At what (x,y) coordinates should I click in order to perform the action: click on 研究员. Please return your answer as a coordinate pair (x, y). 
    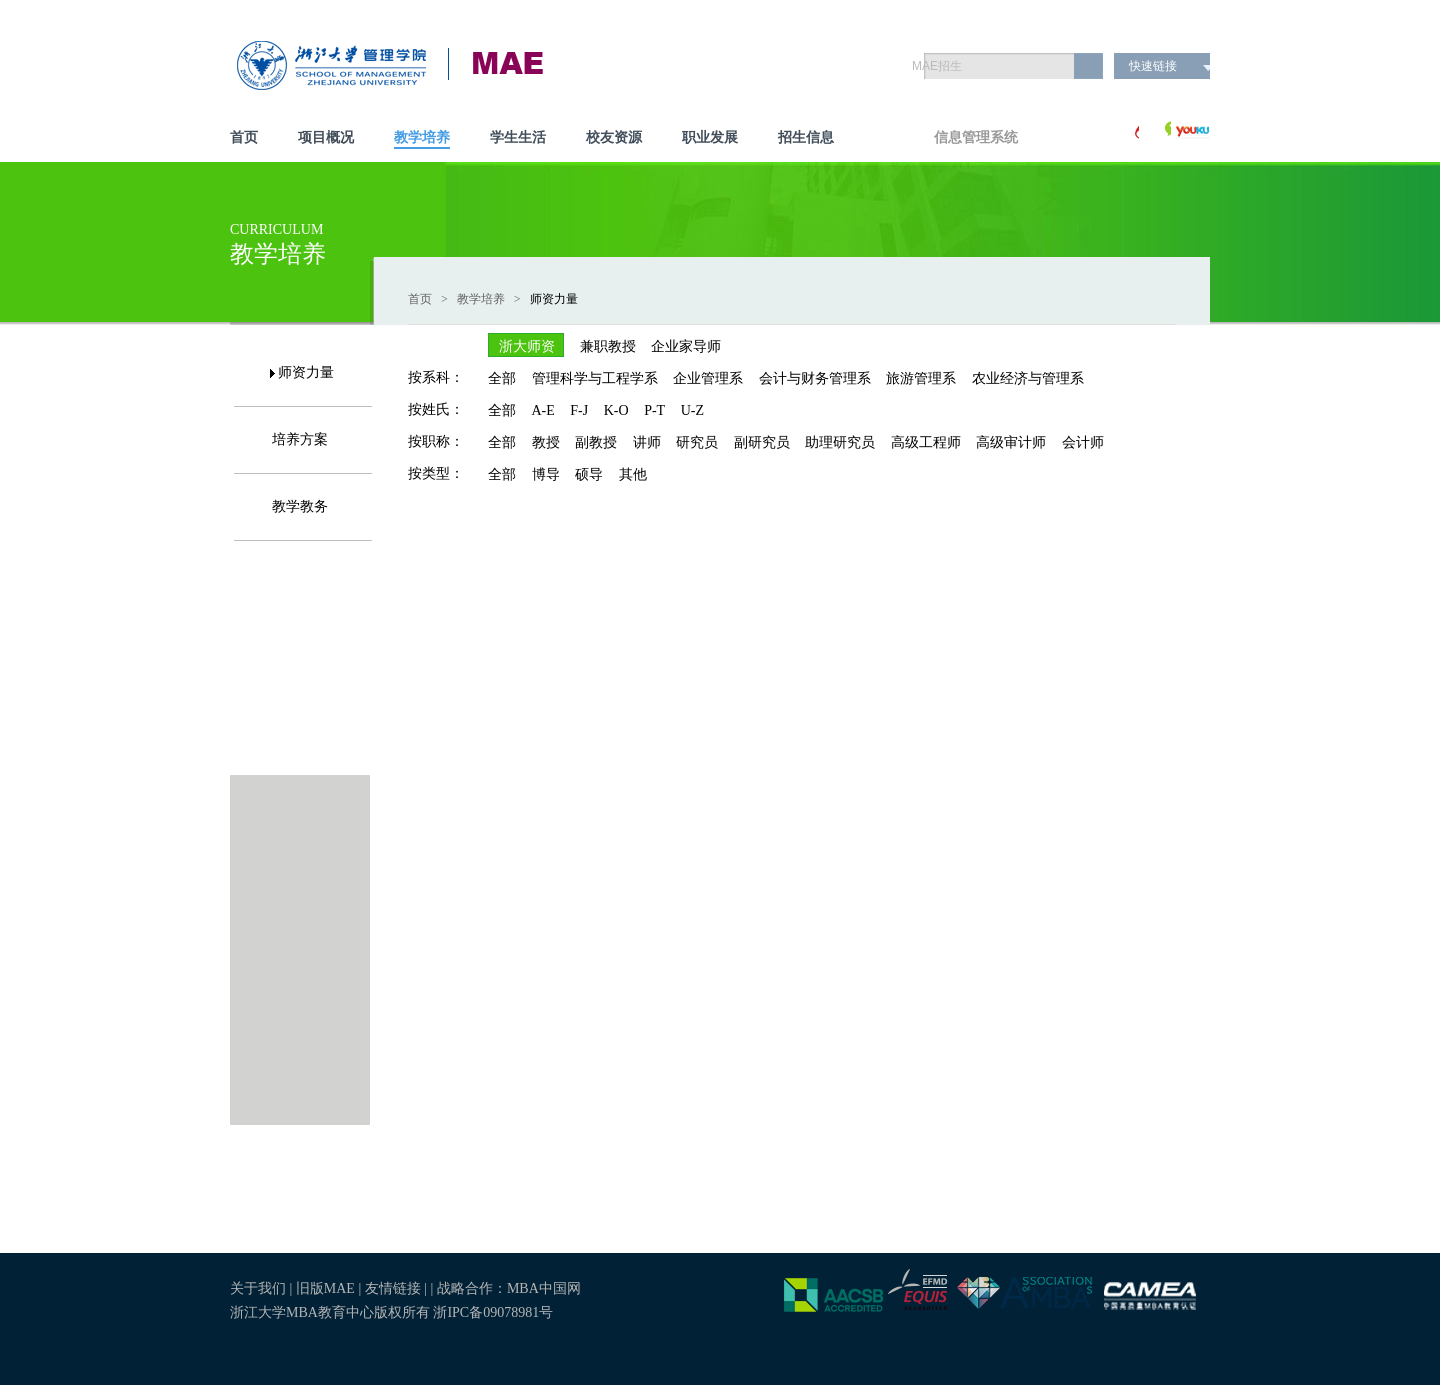
    Looking at the image, I should click on (697, 442).